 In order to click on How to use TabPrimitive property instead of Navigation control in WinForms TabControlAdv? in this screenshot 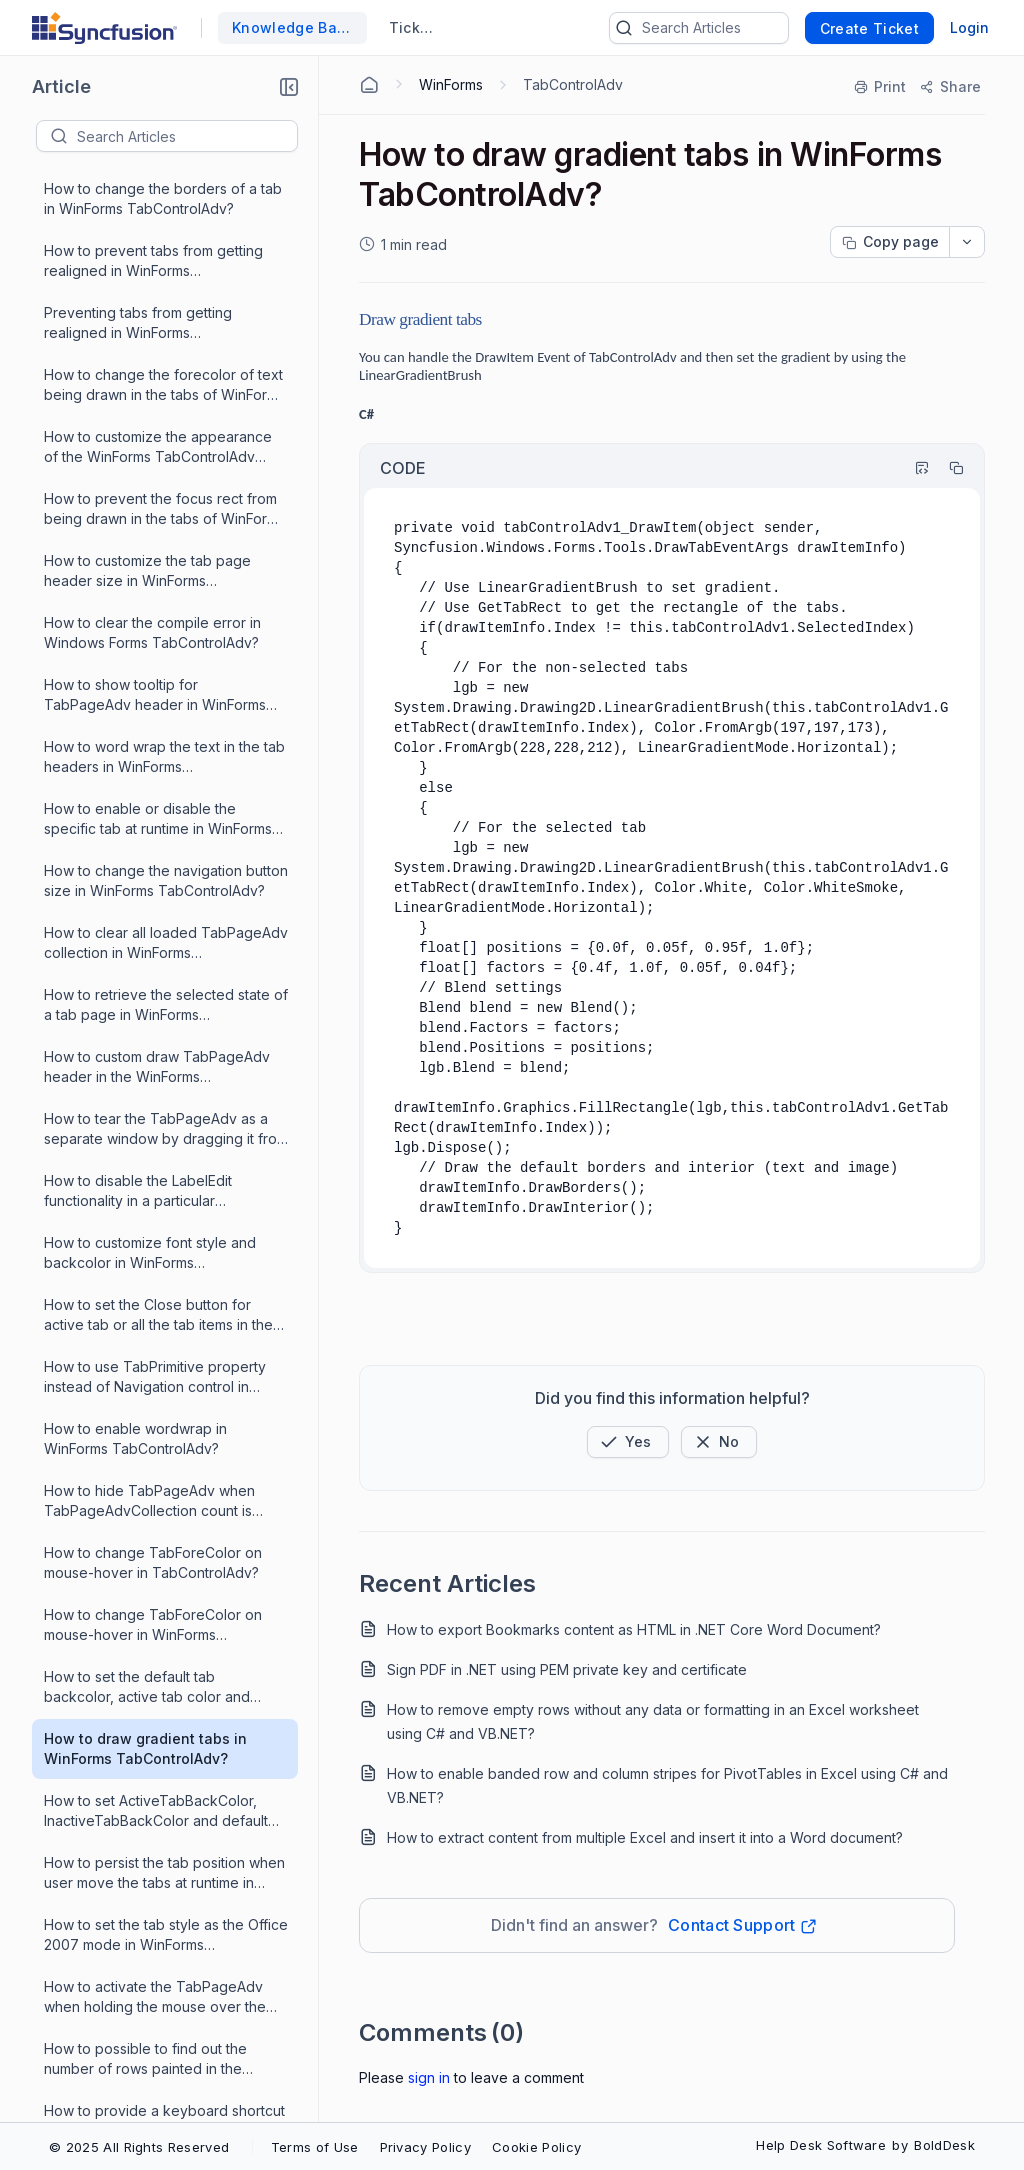, I will do `click(155, 225)`.